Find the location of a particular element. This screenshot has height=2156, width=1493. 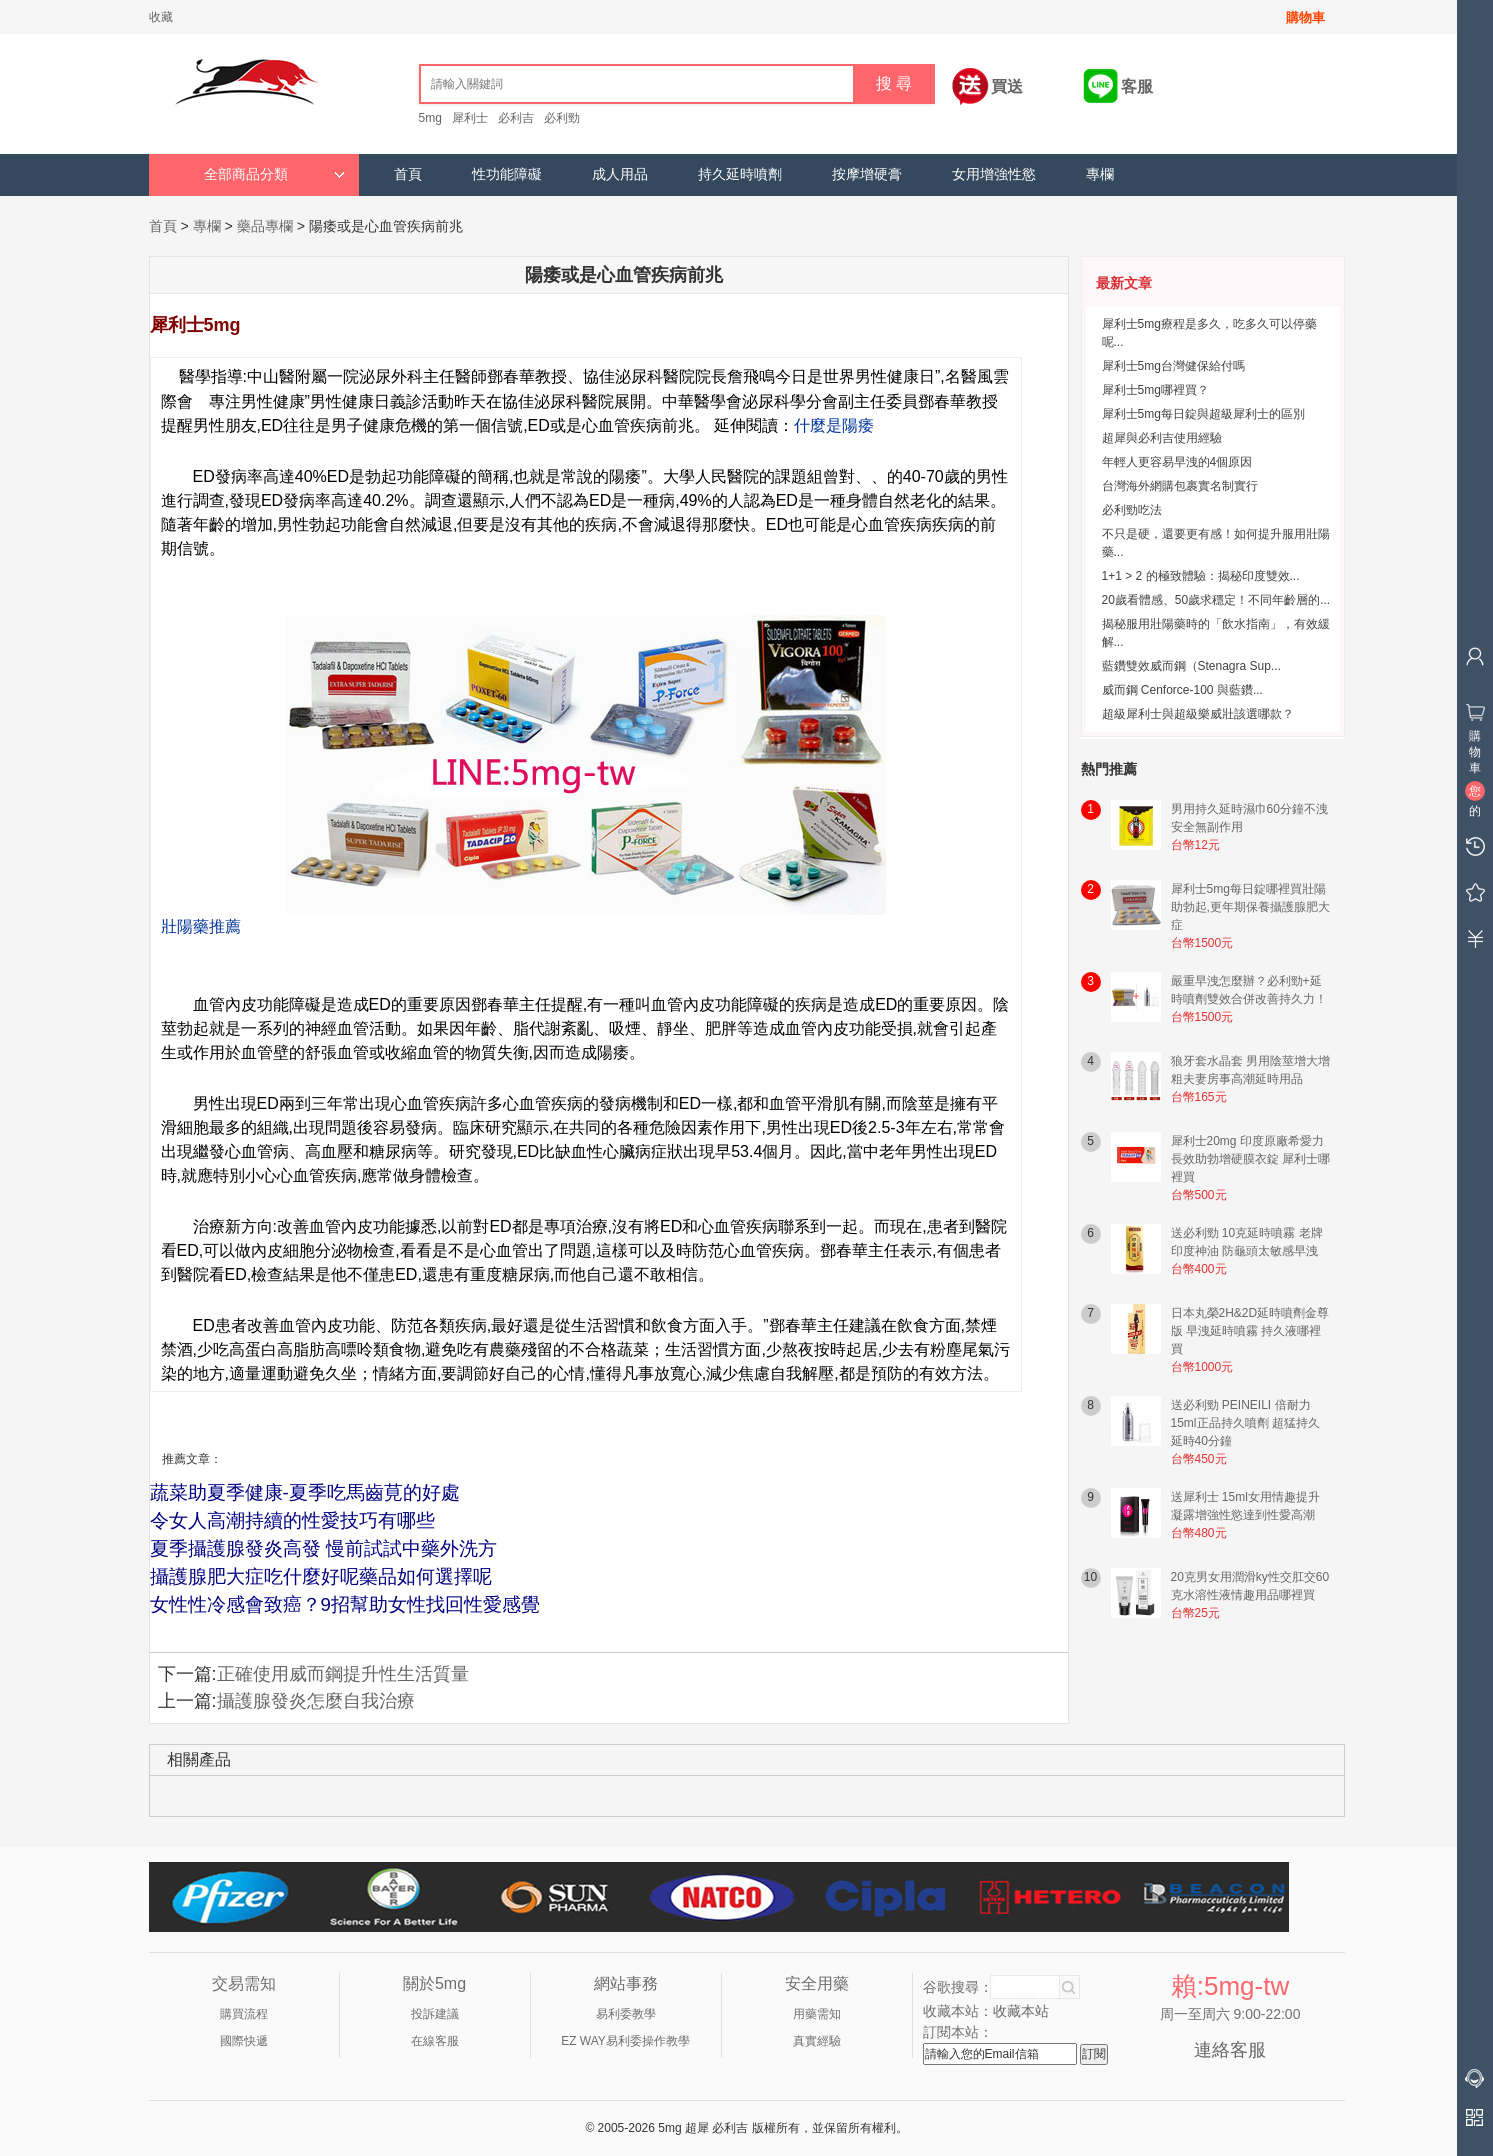

真實經驗 is located at coordinates (817, 2041).